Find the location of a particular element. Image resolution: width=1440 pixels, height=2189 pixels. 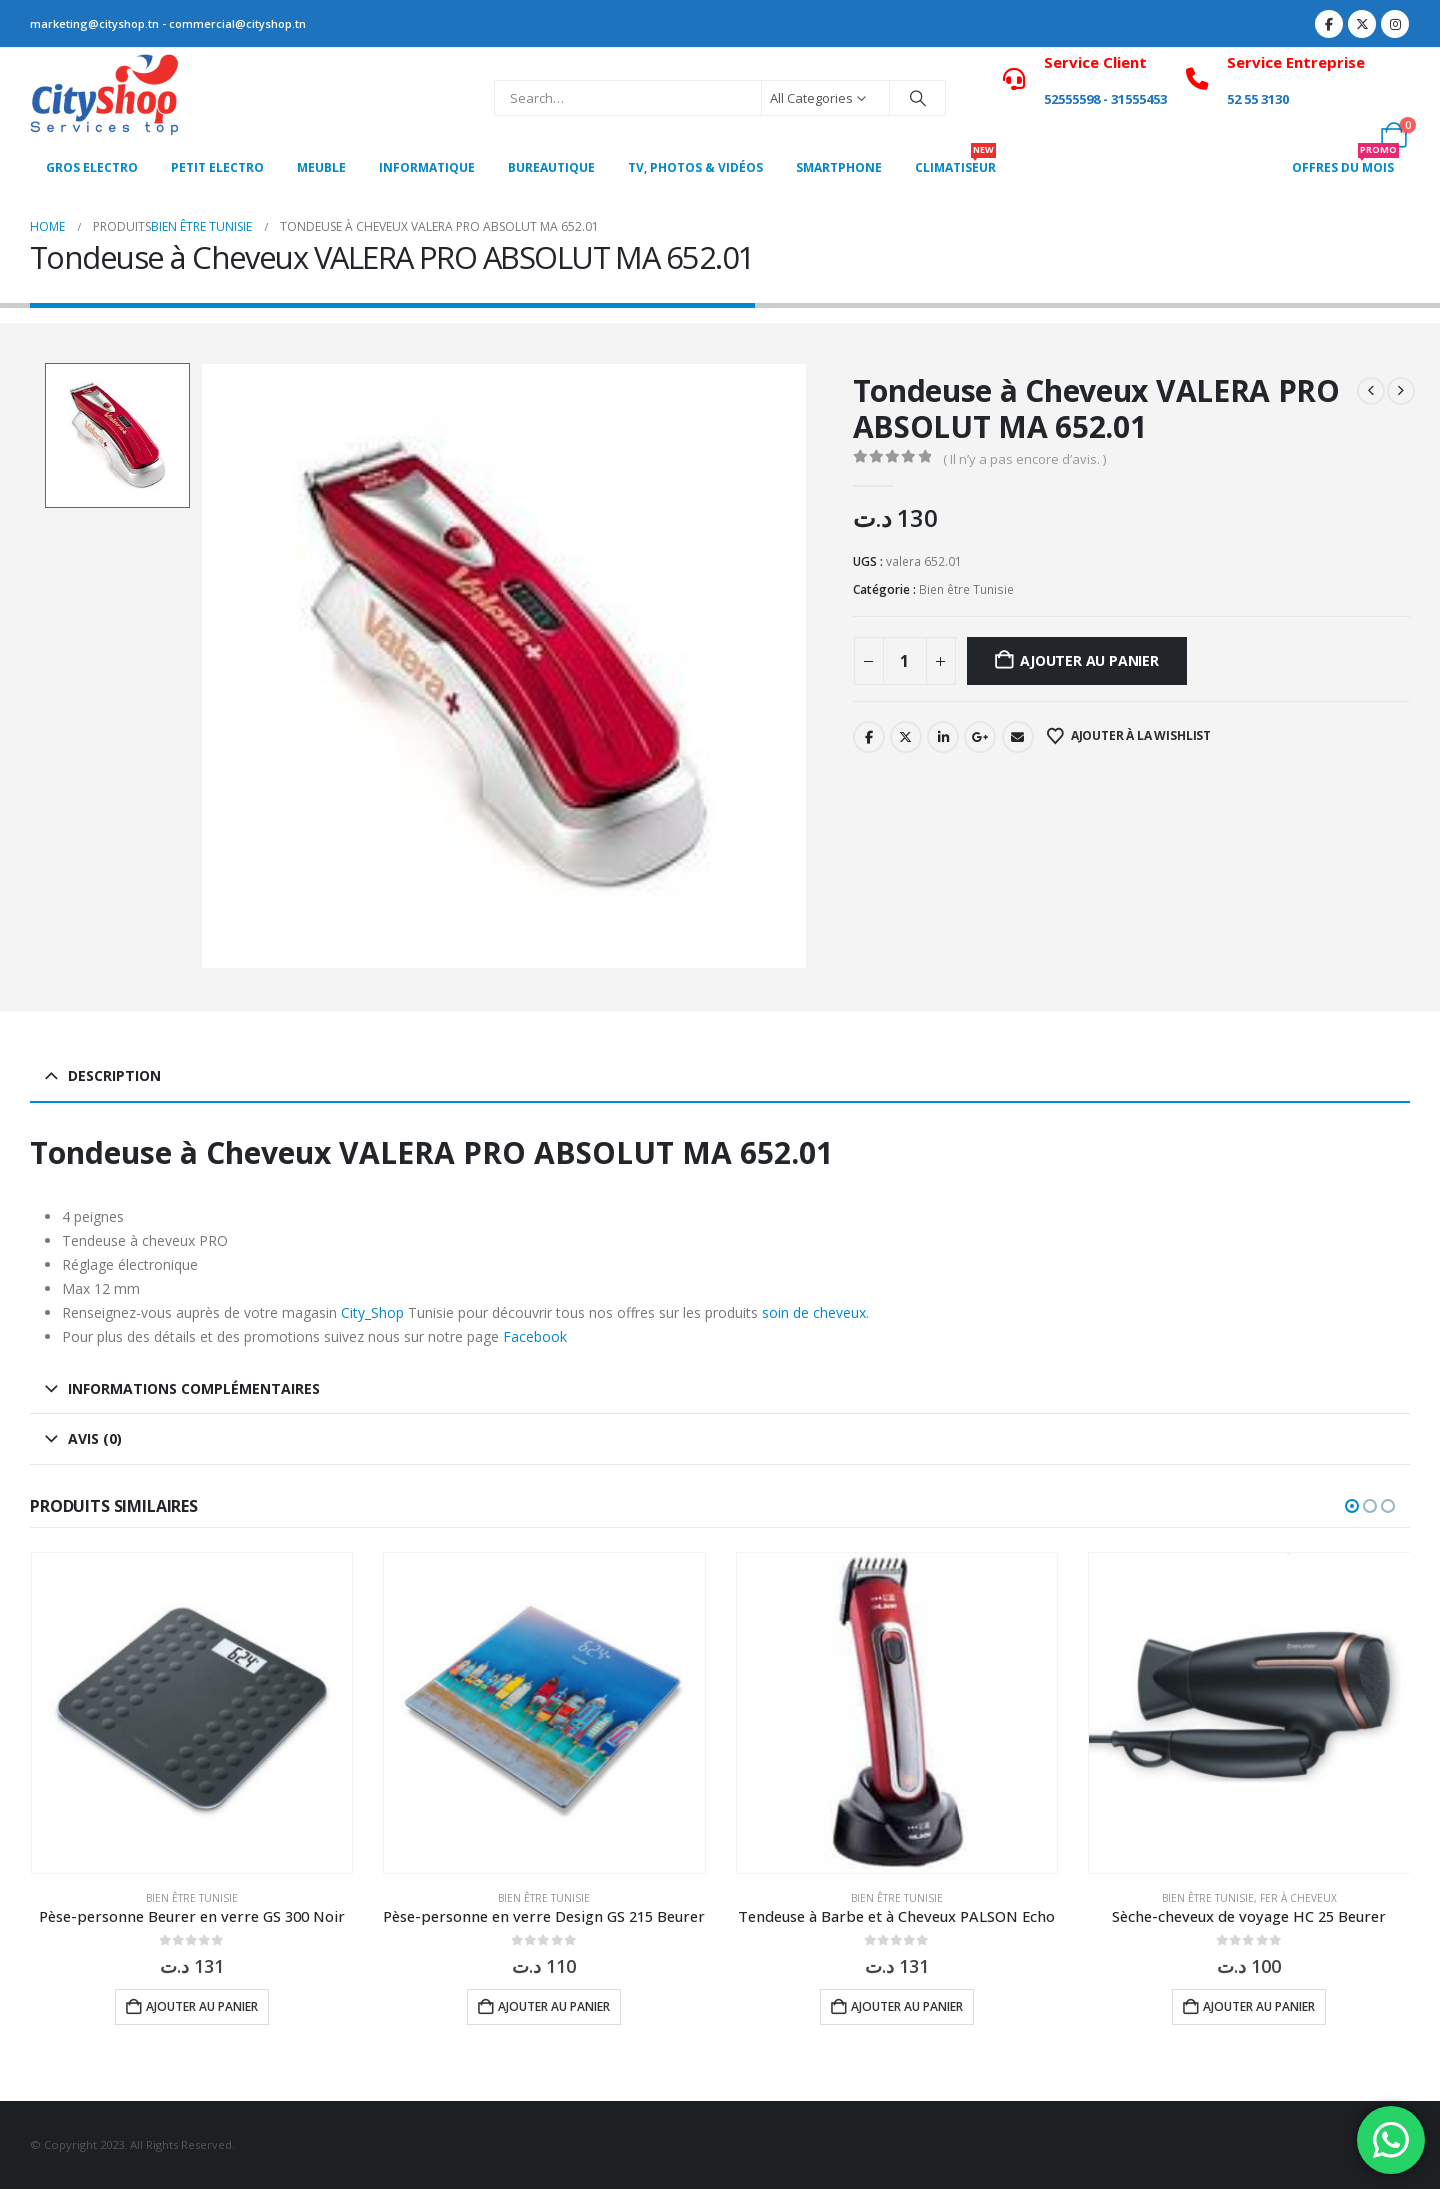

[next] is located at coordinates (1401, 391).